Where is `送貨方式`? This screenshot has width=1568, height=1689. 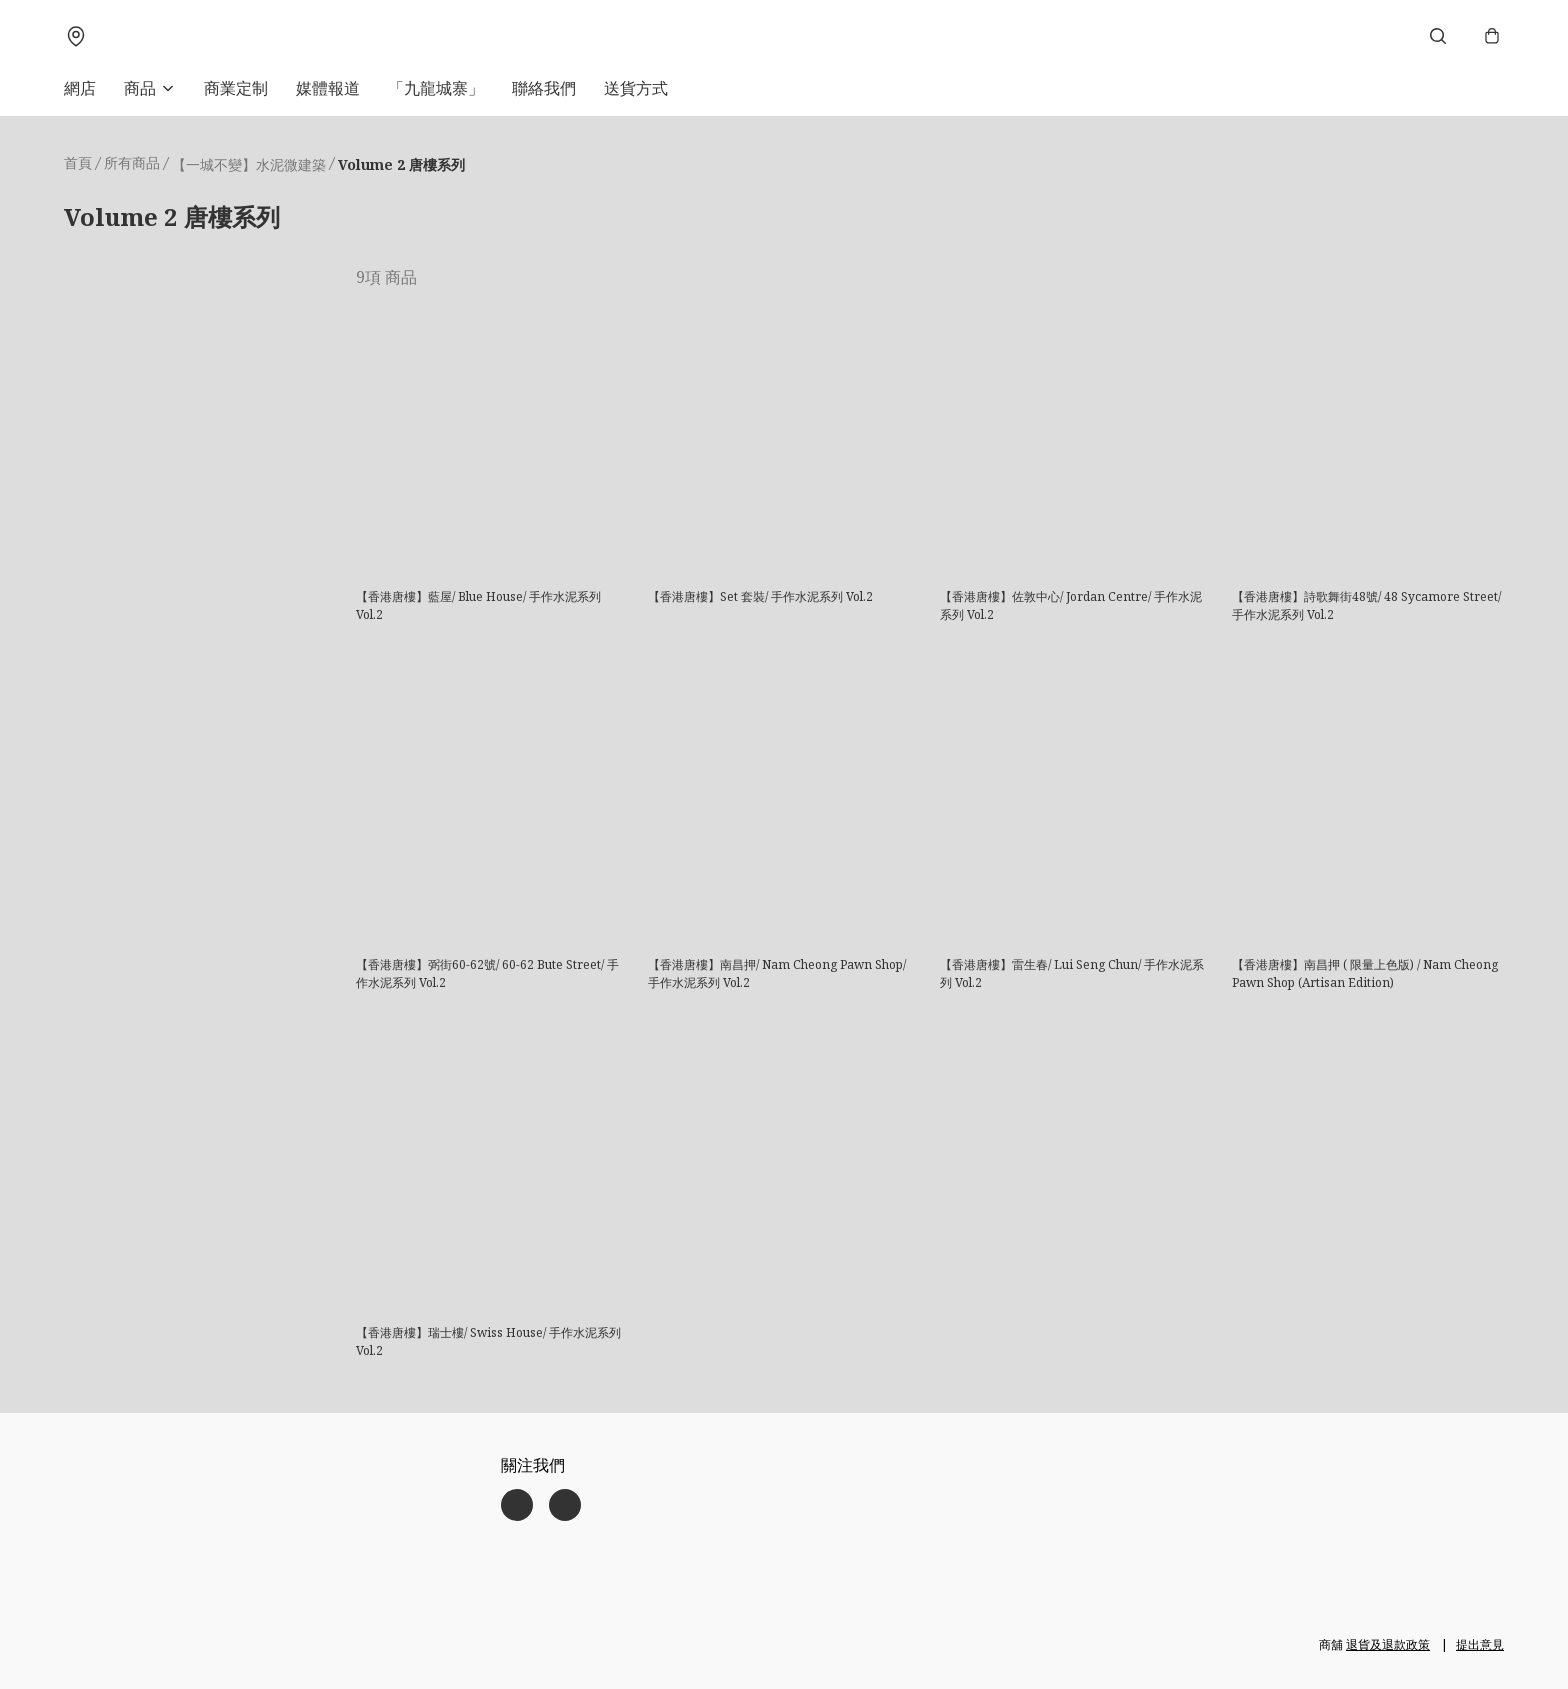 送貨方式 is located at coordinates (636, 88).